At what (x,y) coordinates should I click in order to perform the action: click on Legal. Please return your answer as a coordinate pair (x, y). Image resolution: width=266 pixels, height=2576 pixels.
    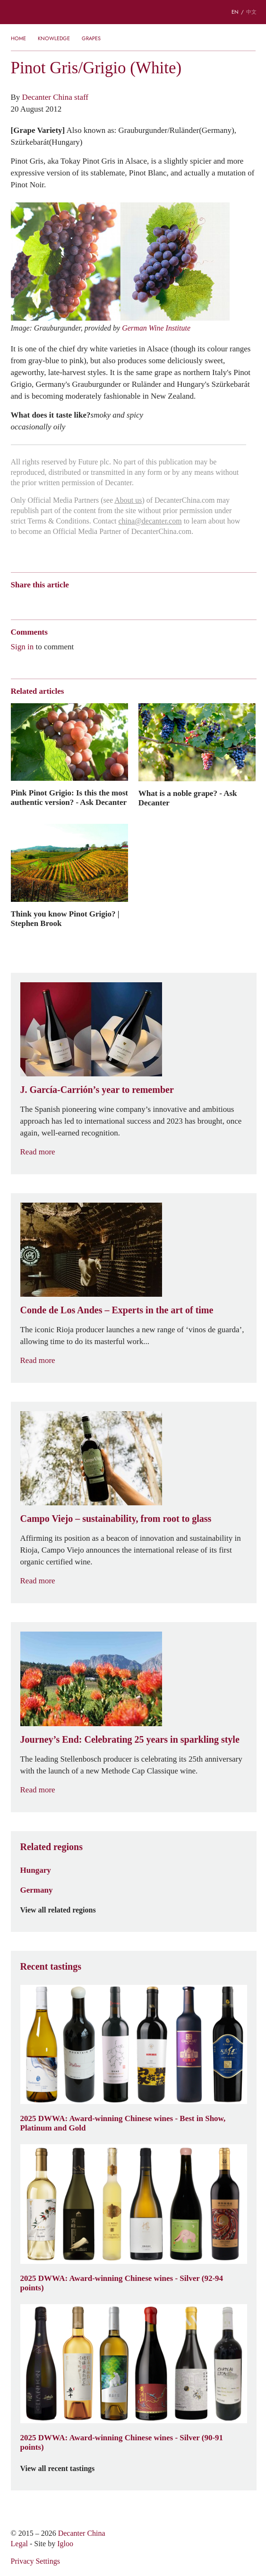
    Looking at the image, I should click on (19, 2544).